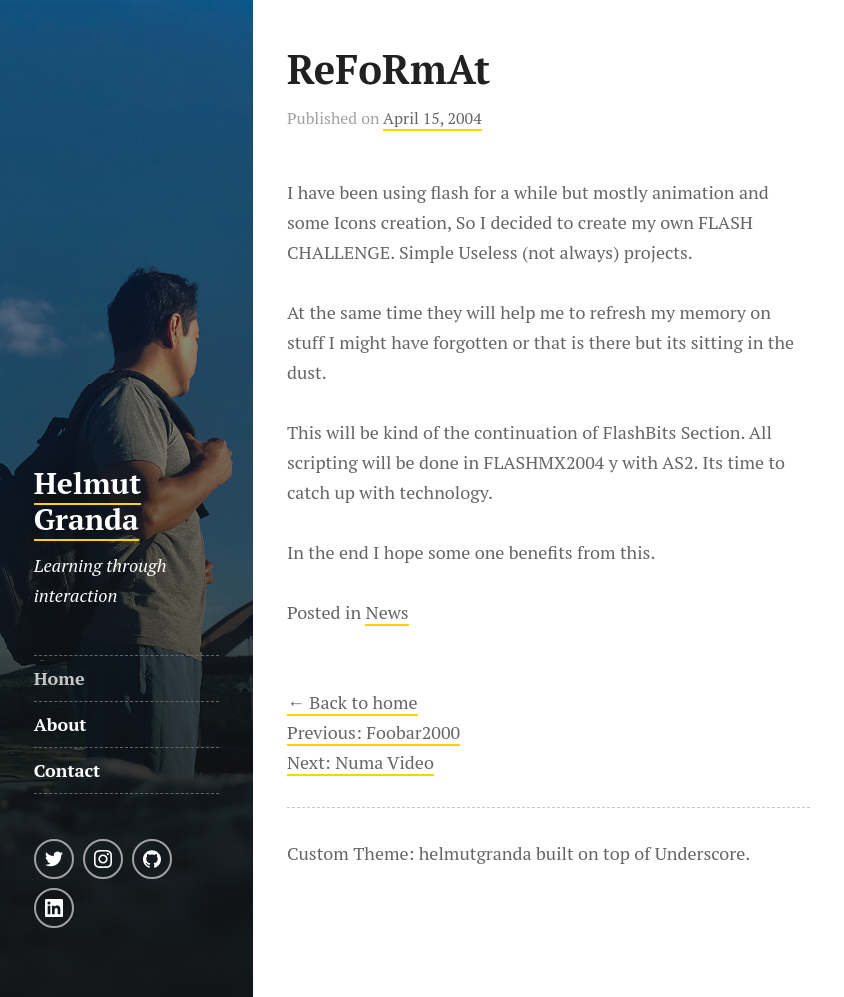 Image resolution: width=844 pixels, height=997 pixels. Describe the element at coordinates (386, 612) in the screenshot. I see `News` at that location.